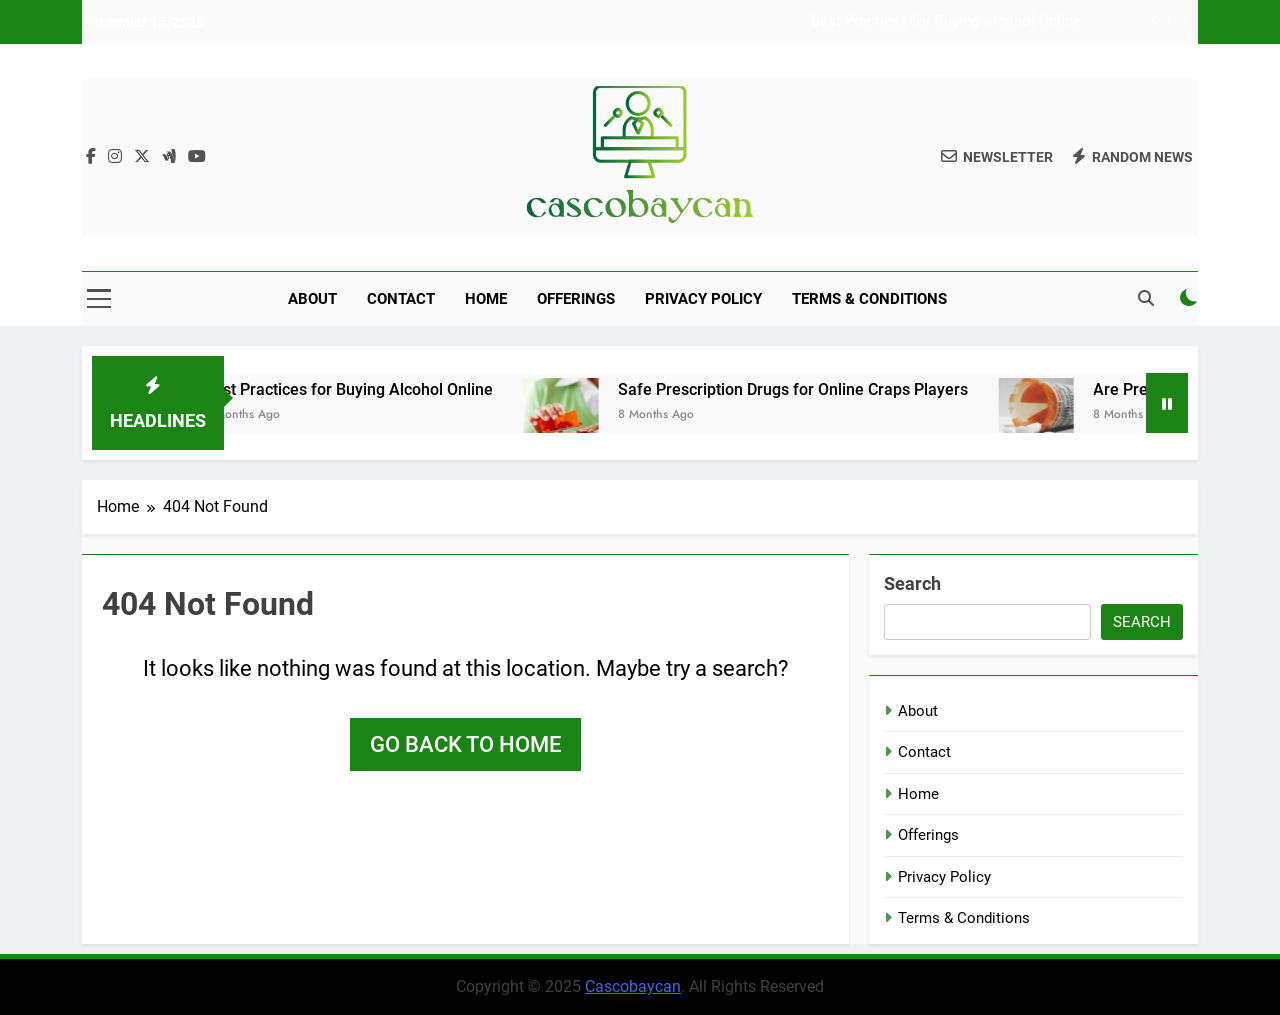 The height and width of the screenshot is (1015, 1280). I want to click on Go back to home, so click(465, 744).